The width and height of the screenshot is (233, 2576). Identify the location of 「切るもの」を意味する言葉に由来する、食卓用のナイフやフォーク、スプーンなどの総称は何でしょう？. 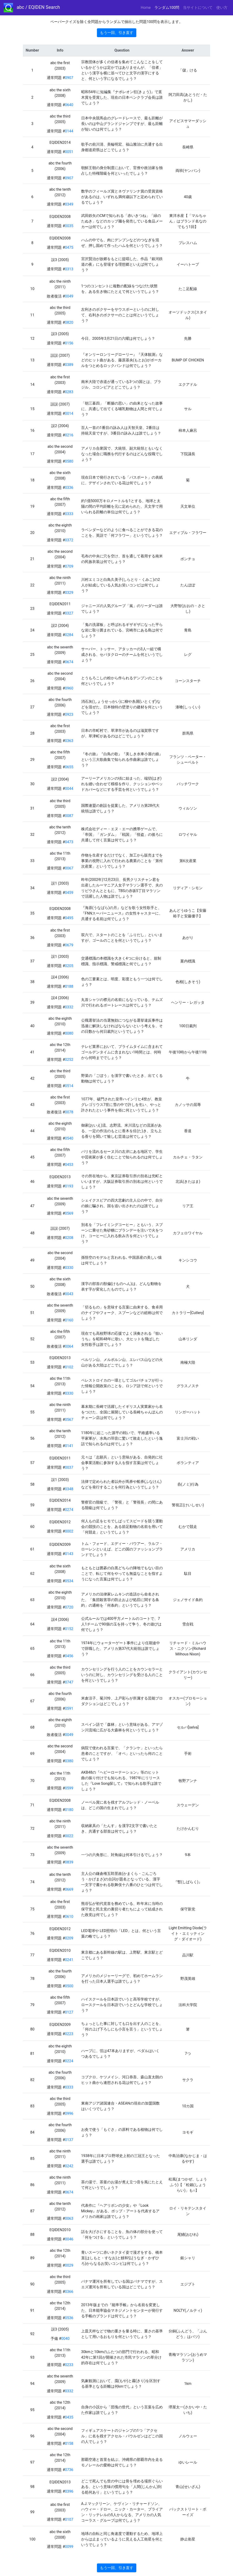
(122, 1313).